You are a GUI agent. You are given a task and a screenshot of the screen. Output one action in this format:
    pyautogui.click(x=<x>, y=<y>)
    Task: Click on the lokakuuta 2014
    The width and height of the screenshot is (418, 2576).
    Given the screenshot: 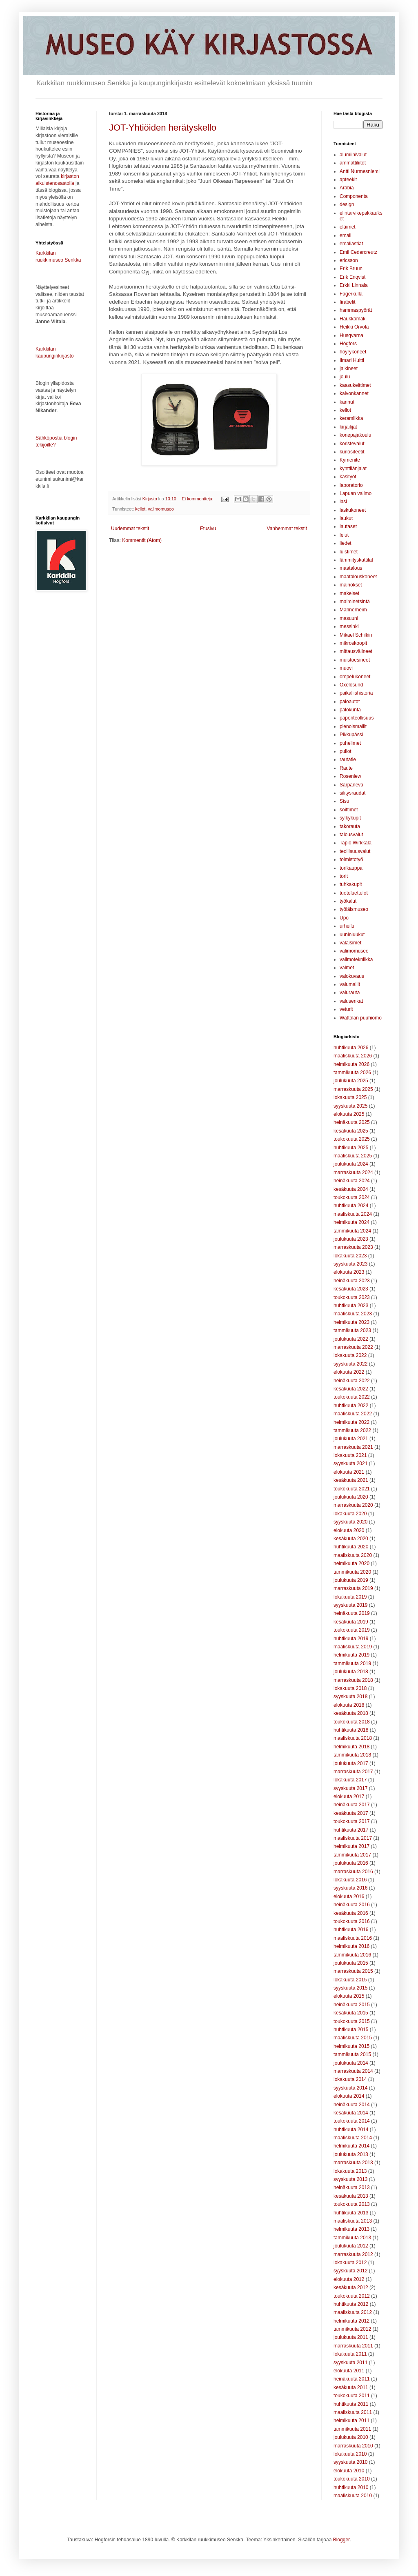 What is the action you would take?
    pyautogui.click(x=350, y=2079)
    